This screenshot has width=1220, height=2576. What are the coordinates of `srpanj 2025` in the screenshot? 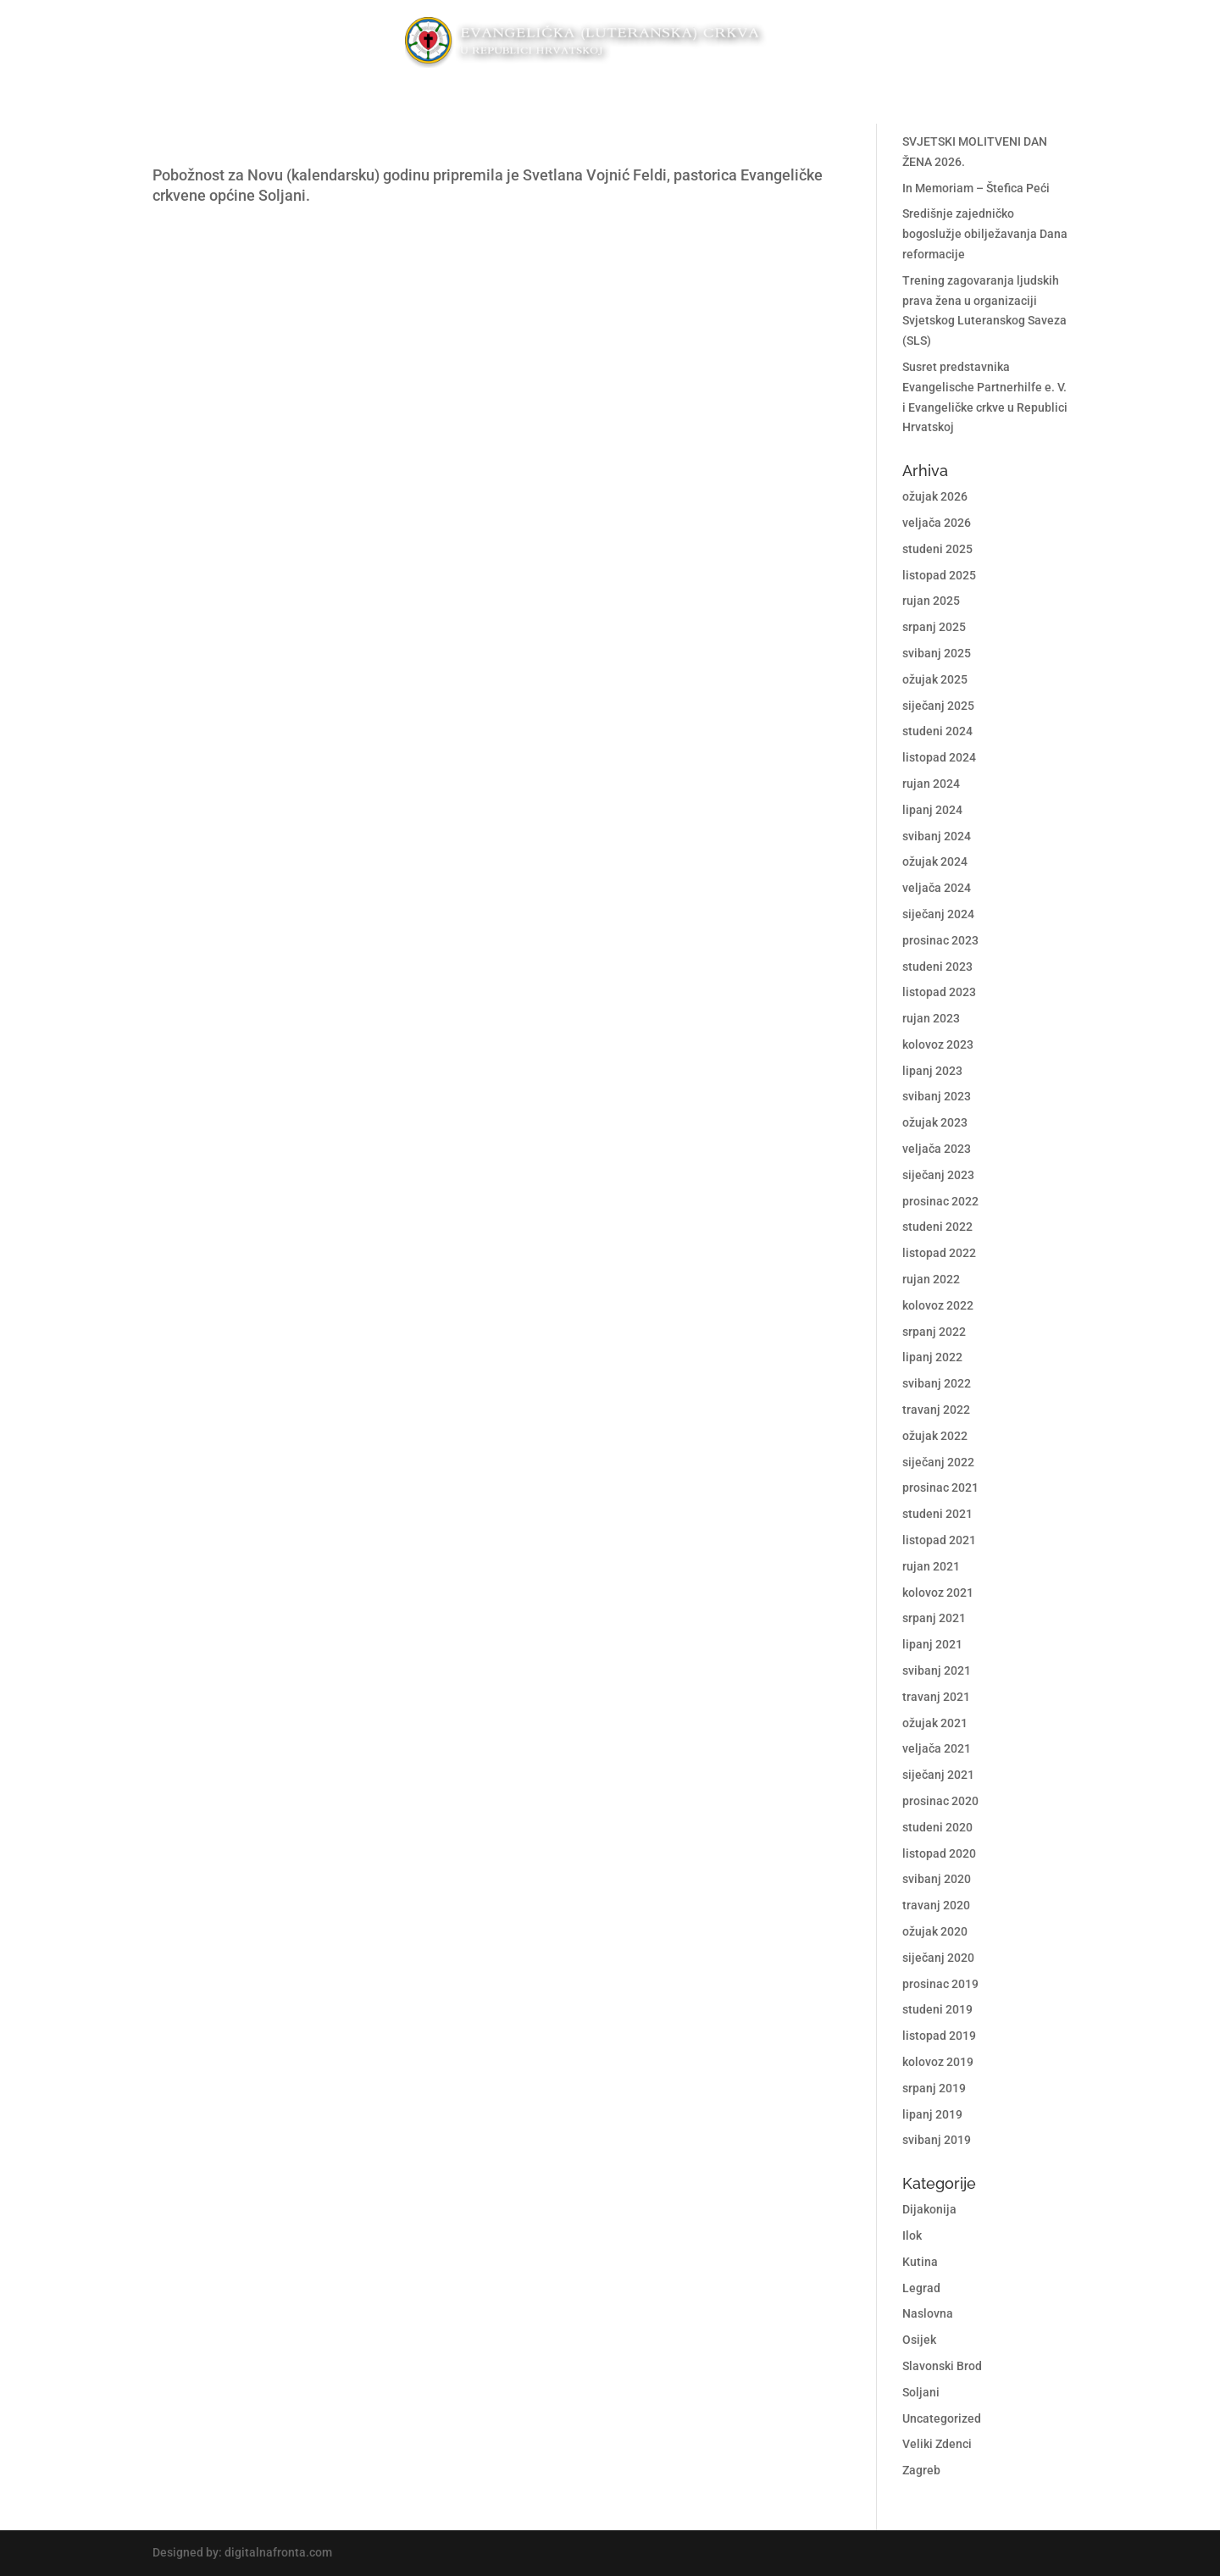 It's located at (934, 627).